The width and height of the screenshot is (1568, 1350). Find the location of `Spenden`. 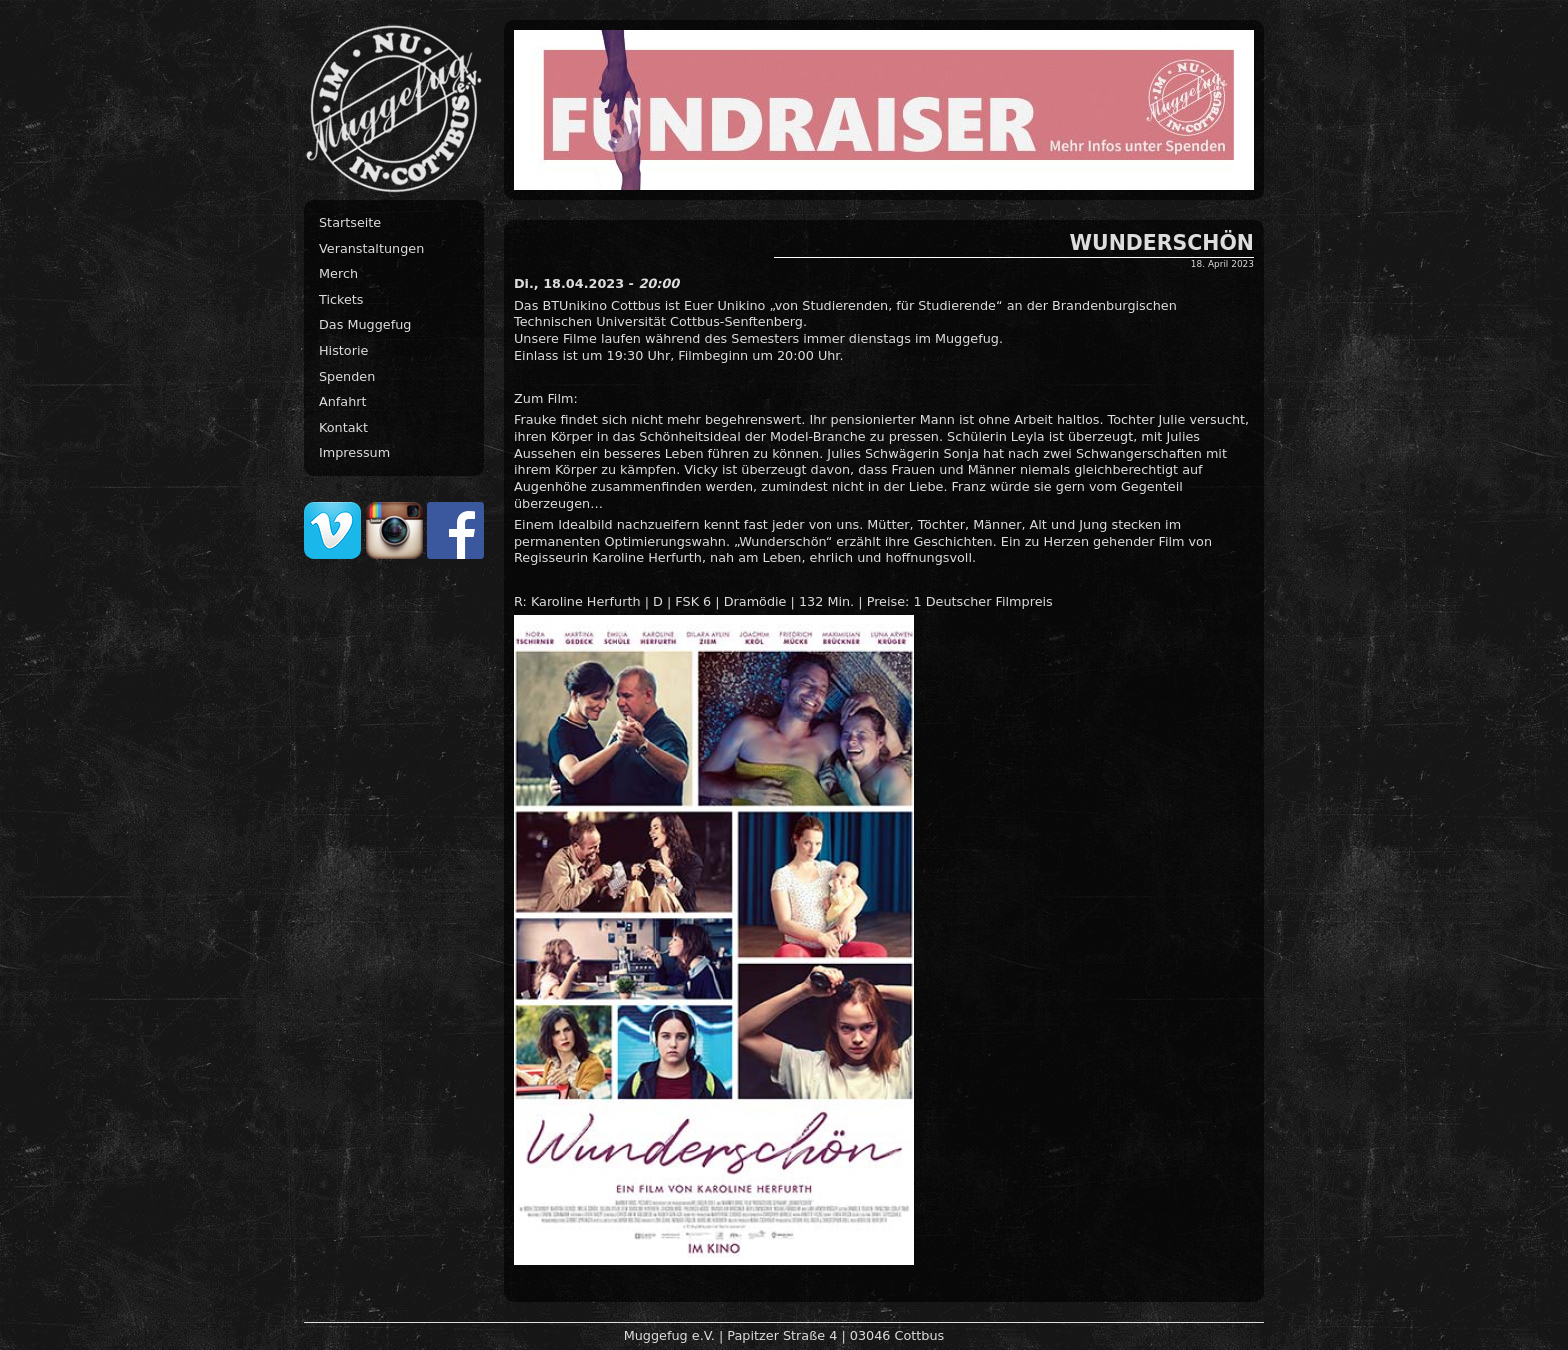

Spenden is located at coordinates (347, 376).